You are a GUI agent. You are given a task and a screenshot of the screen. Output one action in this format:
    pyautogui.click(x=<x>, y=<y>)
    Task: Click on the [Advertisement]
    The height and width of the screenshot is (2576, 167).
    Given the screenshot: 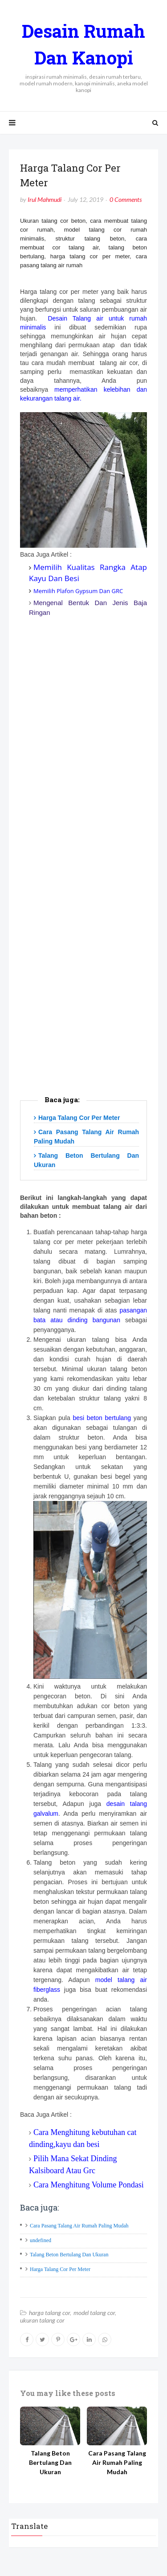 What is the action you would take?
    pyautogui.click(x=83, y=876)
    